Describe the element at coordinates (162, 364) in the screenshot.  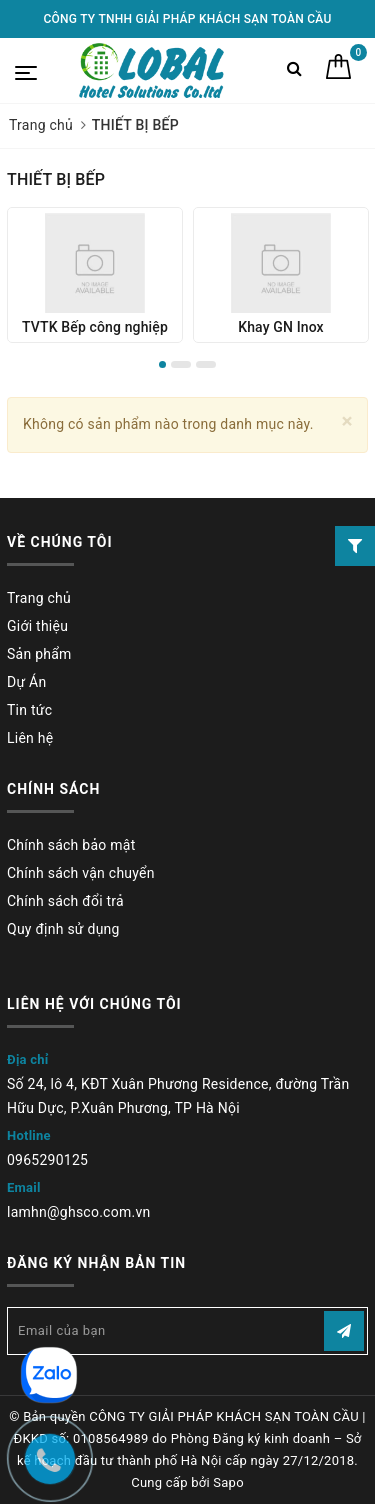
I see `1 [button]` at that location.